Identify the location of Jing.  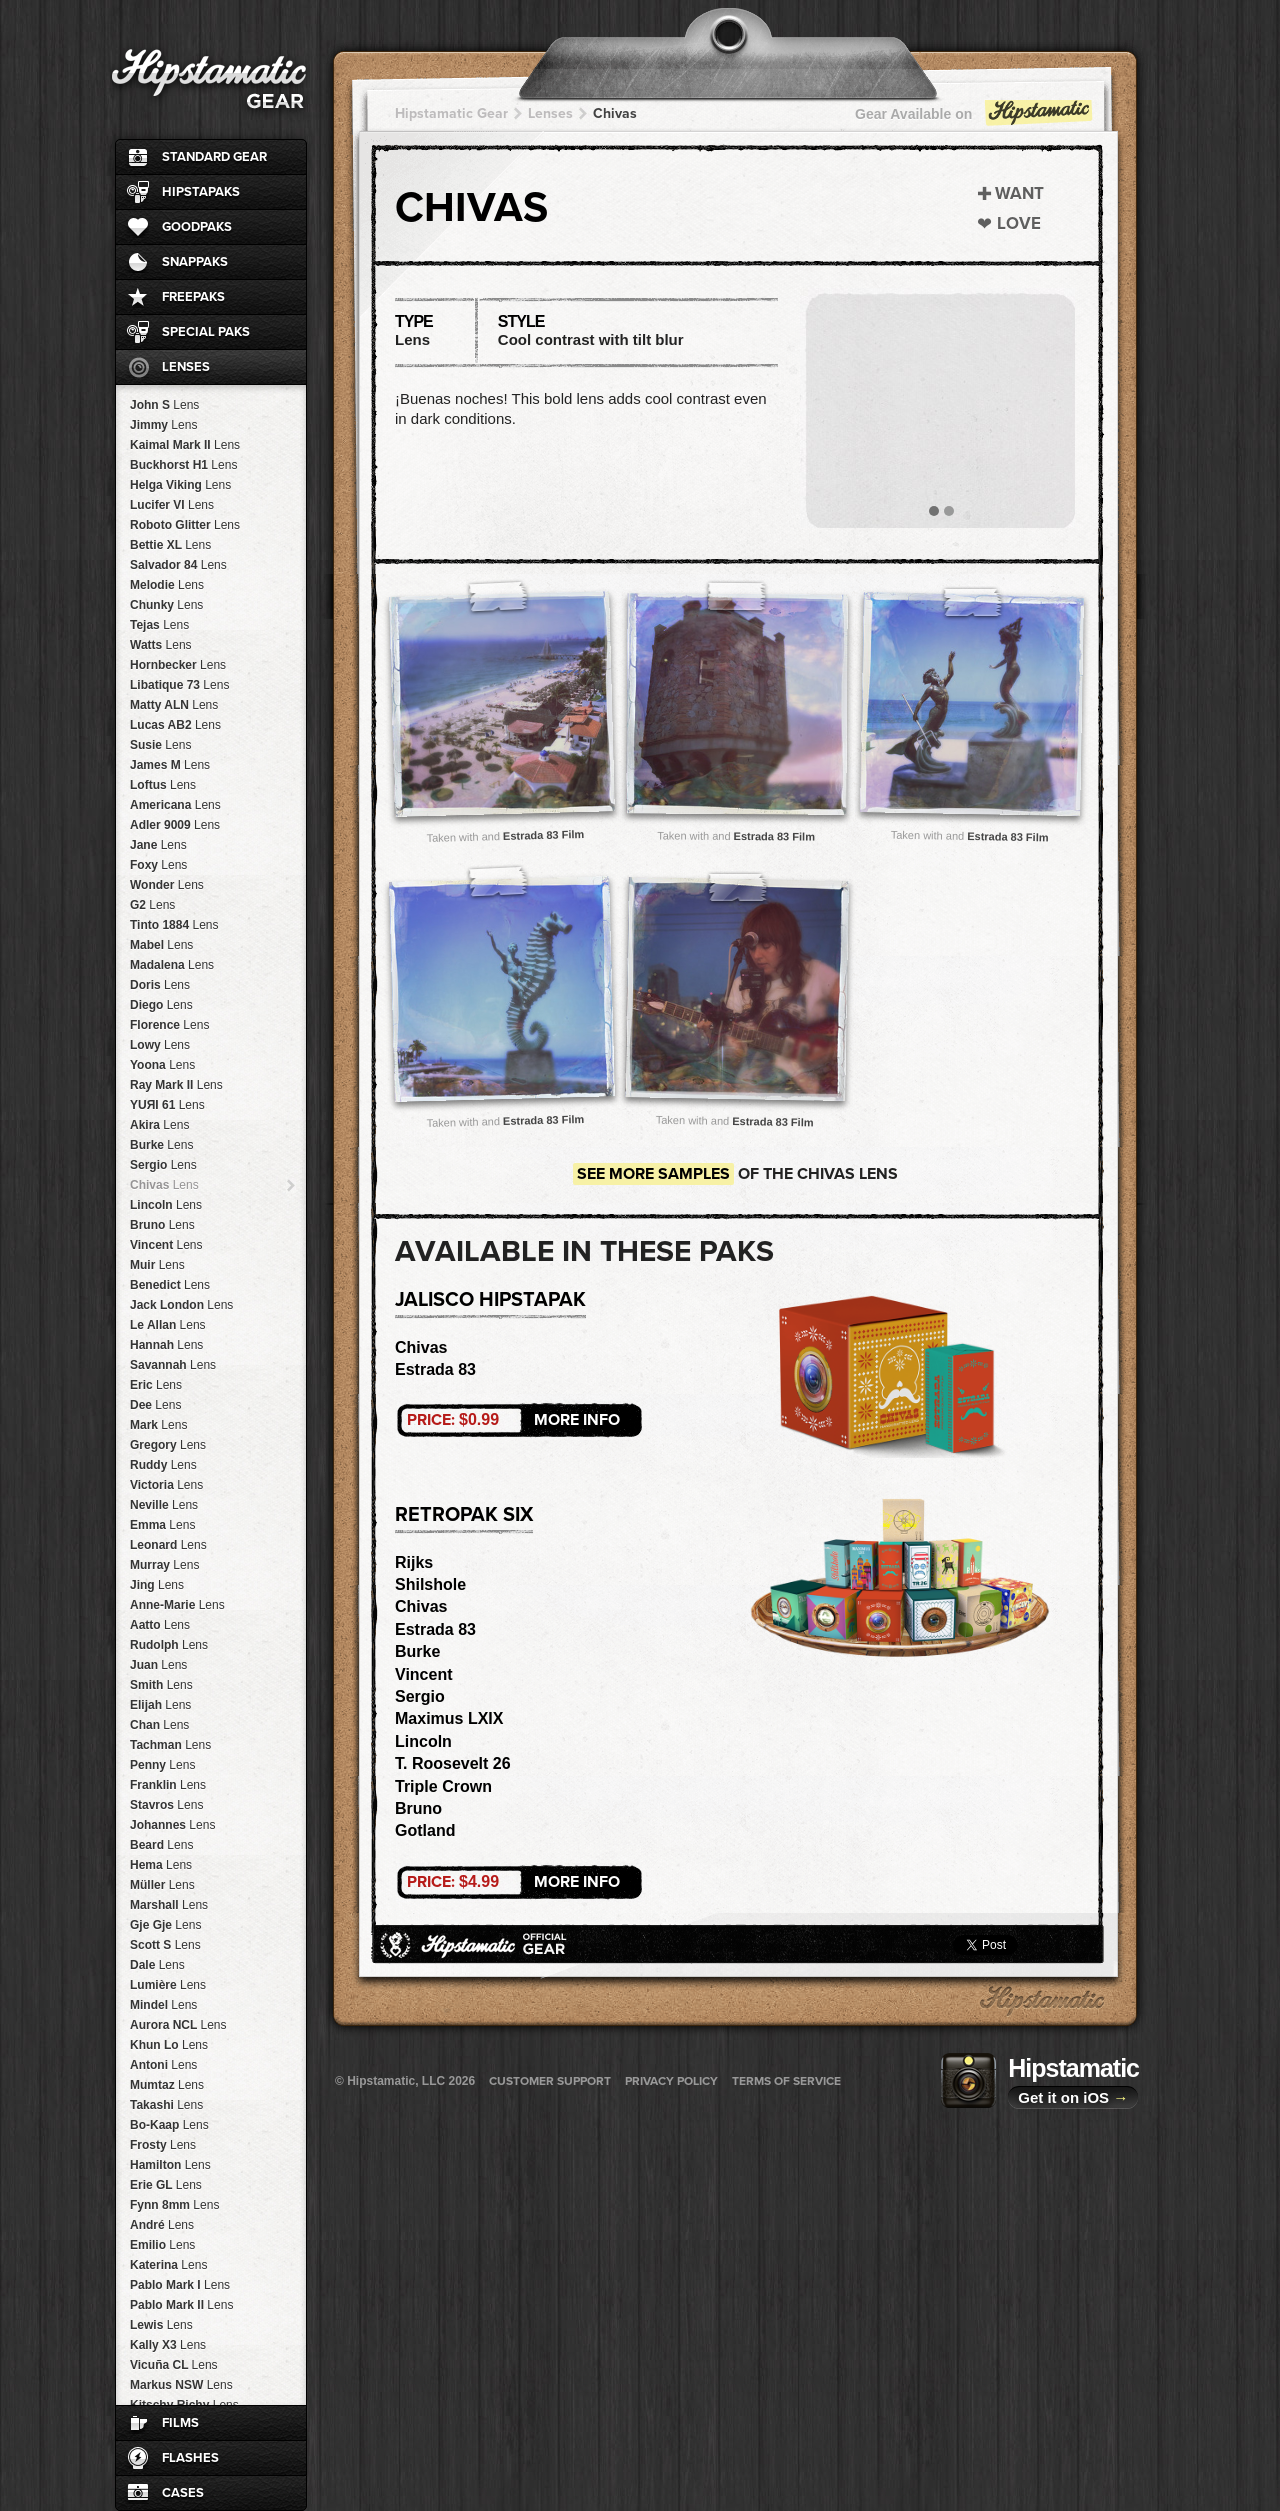
(157, 1585).